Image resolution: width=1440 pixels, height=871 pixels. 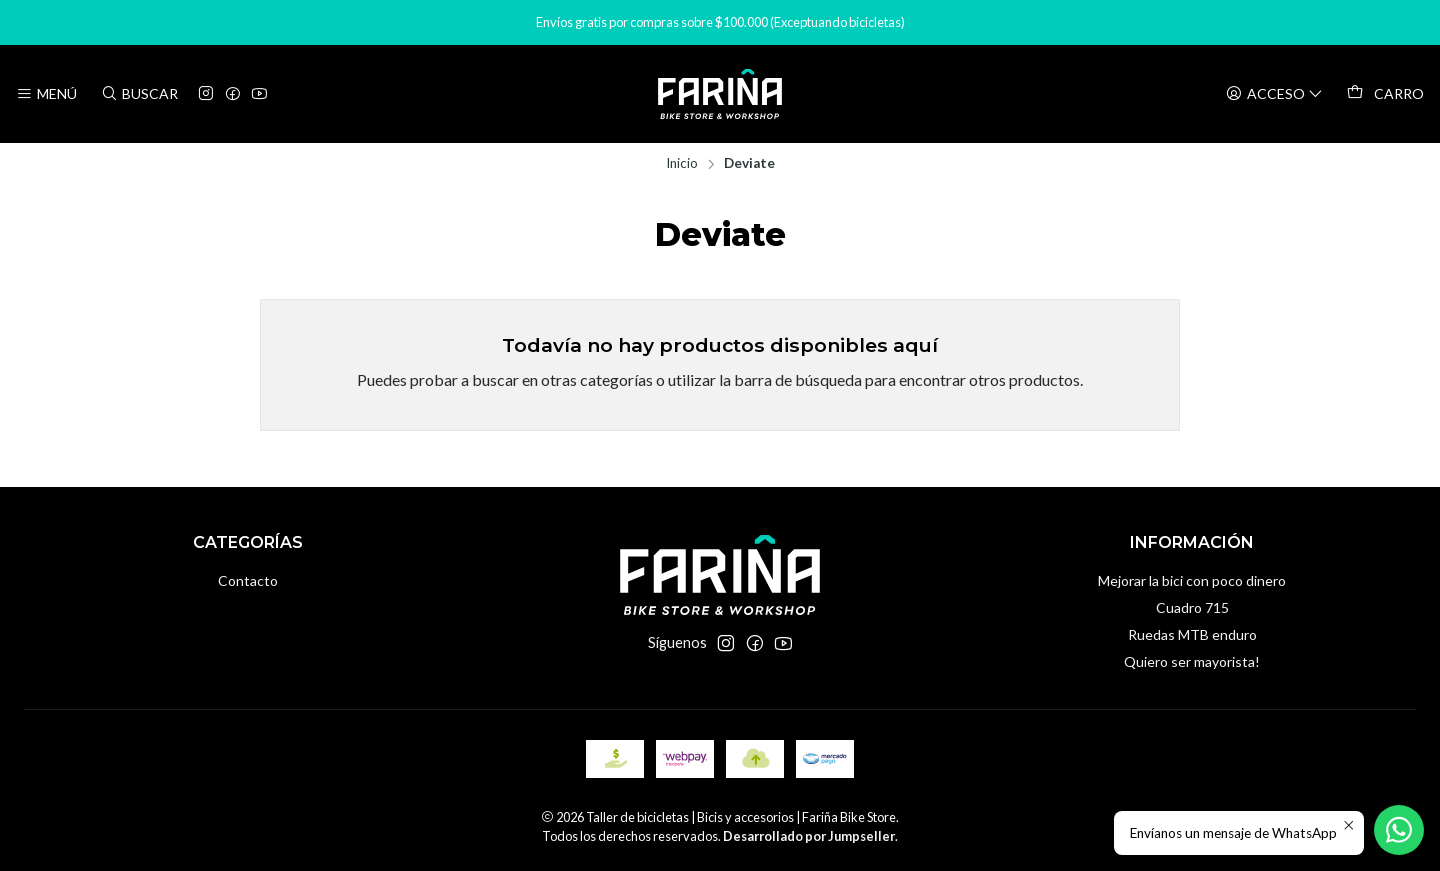 What do you see at coordinates (682, 164) in the screenshot?
I see `Inicio` at bounding box center [682, 164].